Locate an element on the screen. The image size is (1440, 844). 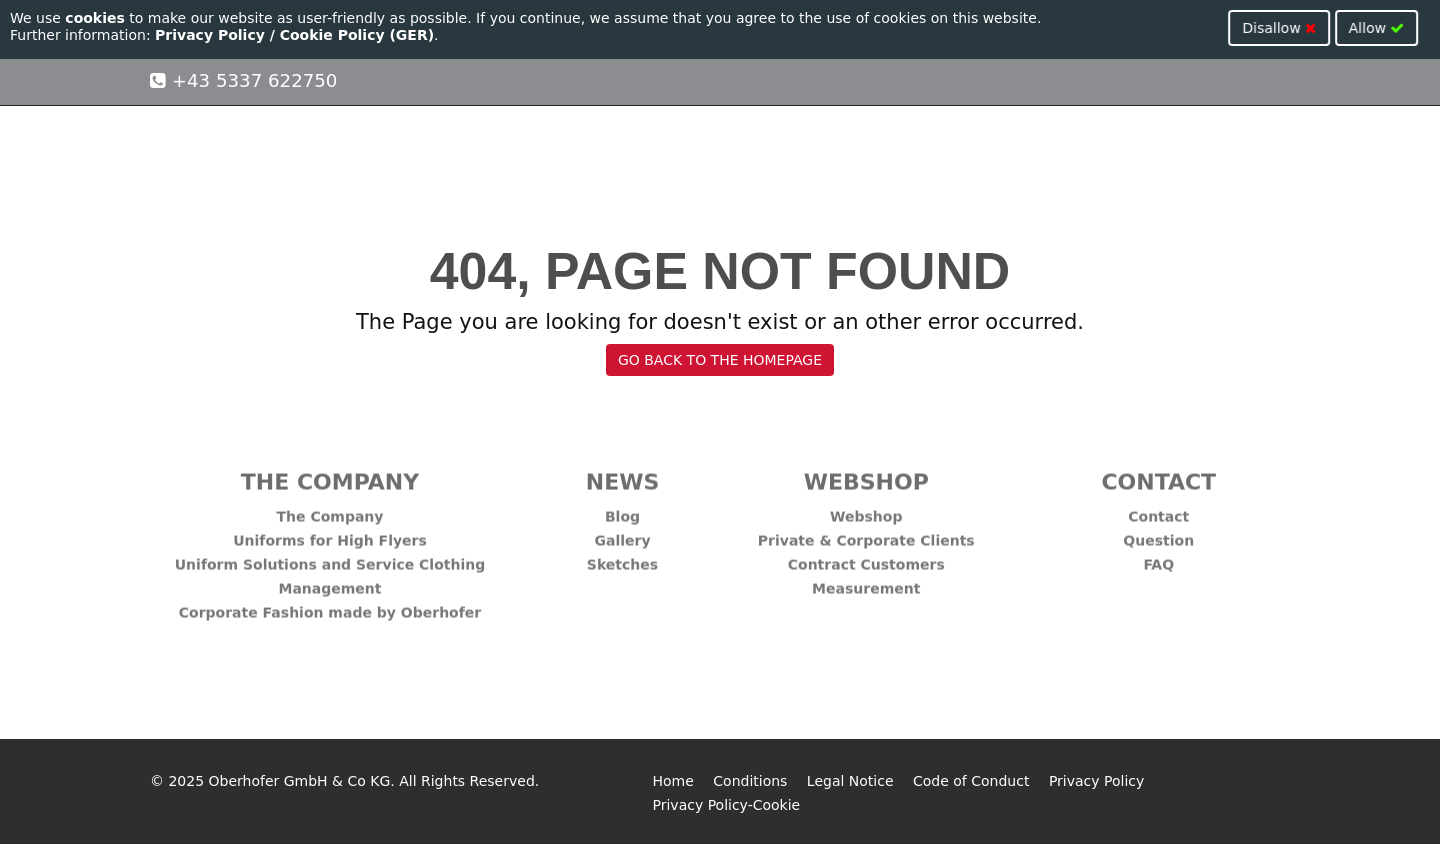
Uniforms for High Flyers is located at coordinates (330, 533).